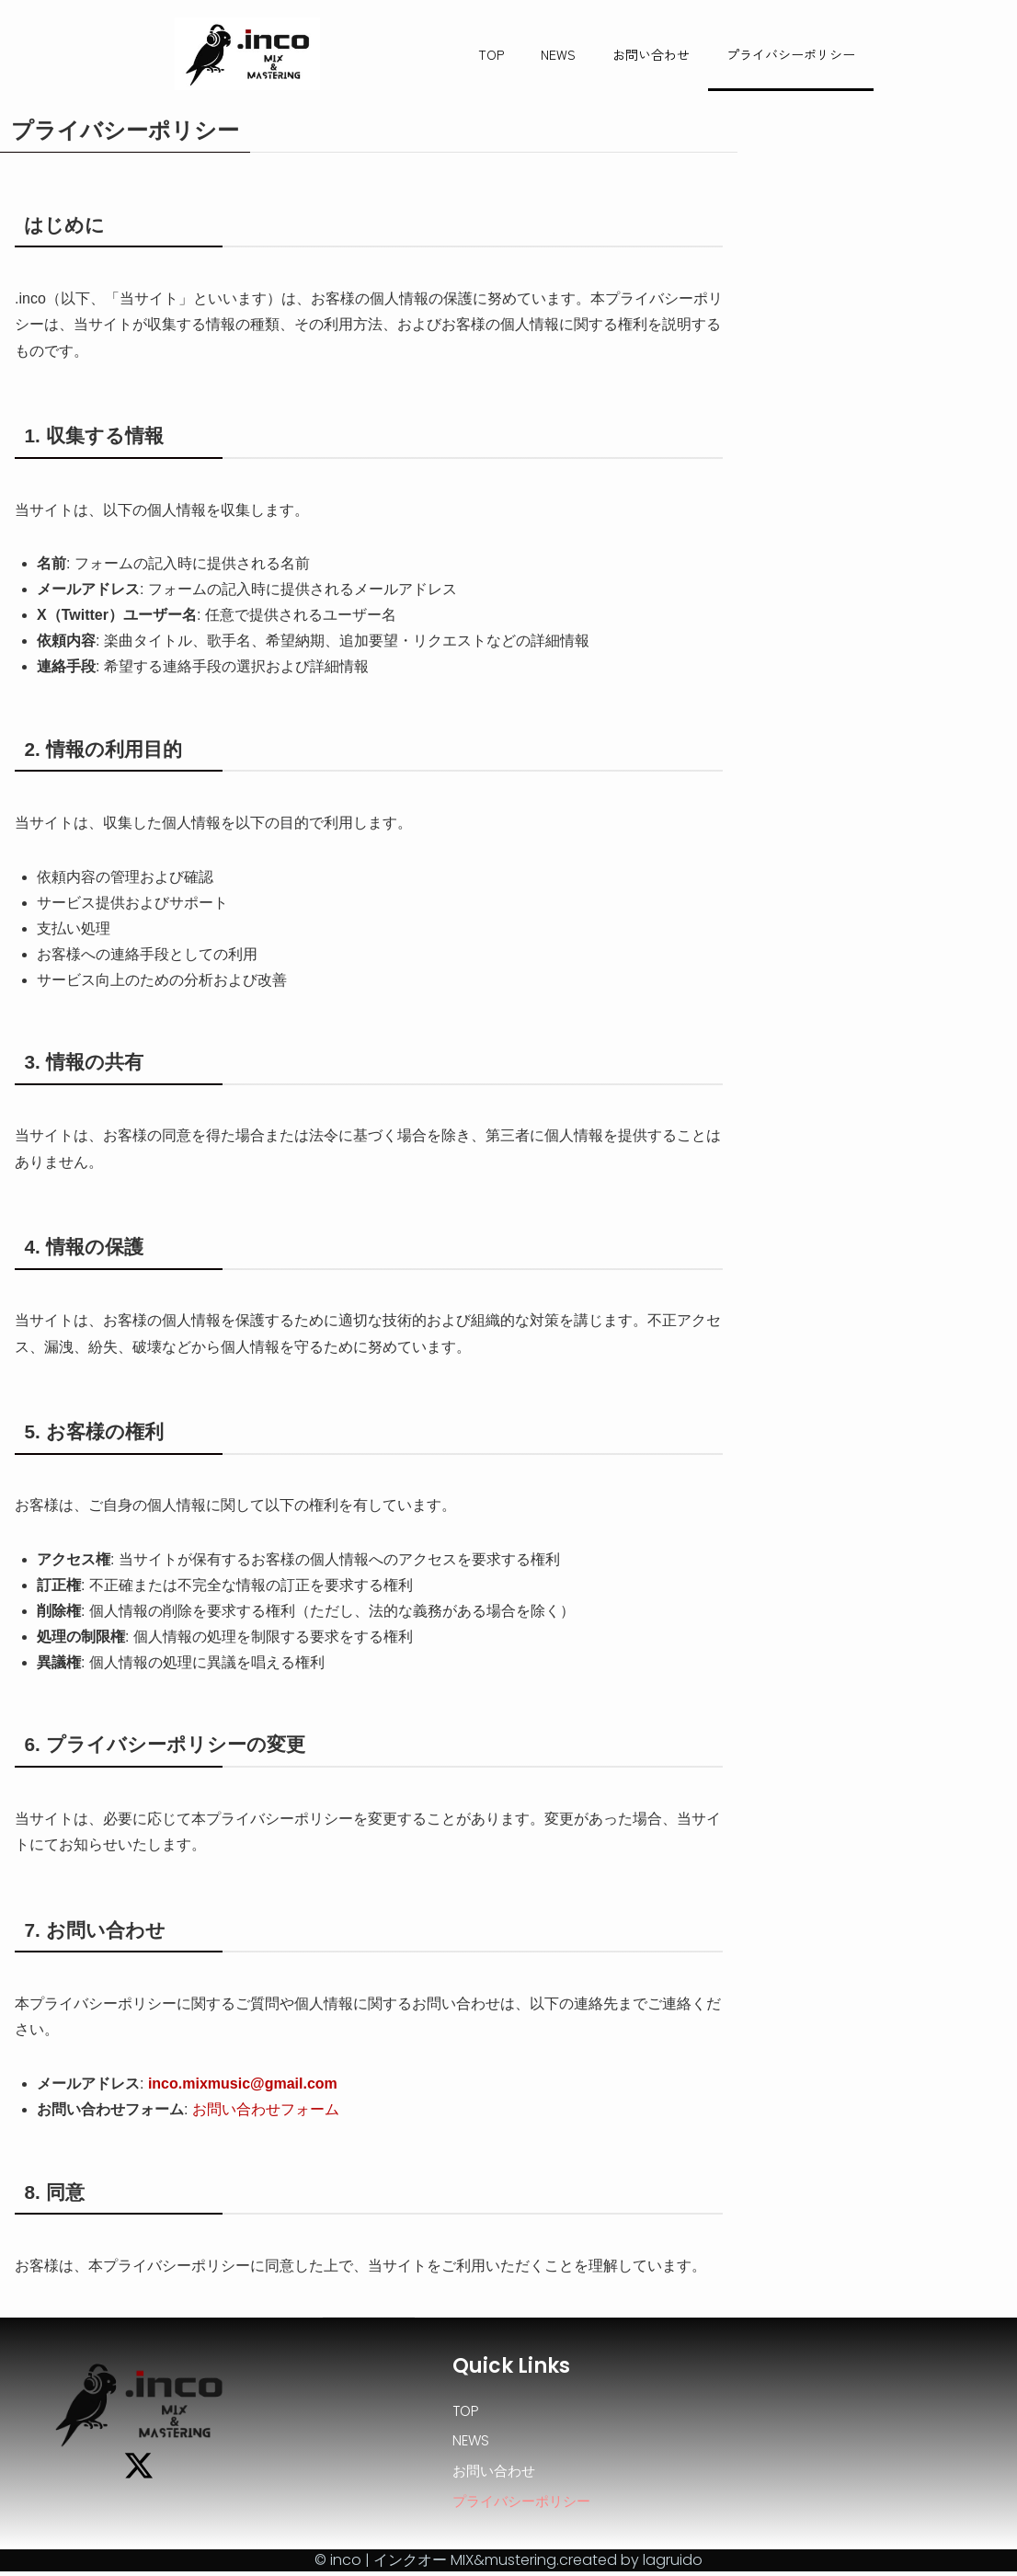  I want to click on TOP, so click(491, 54).